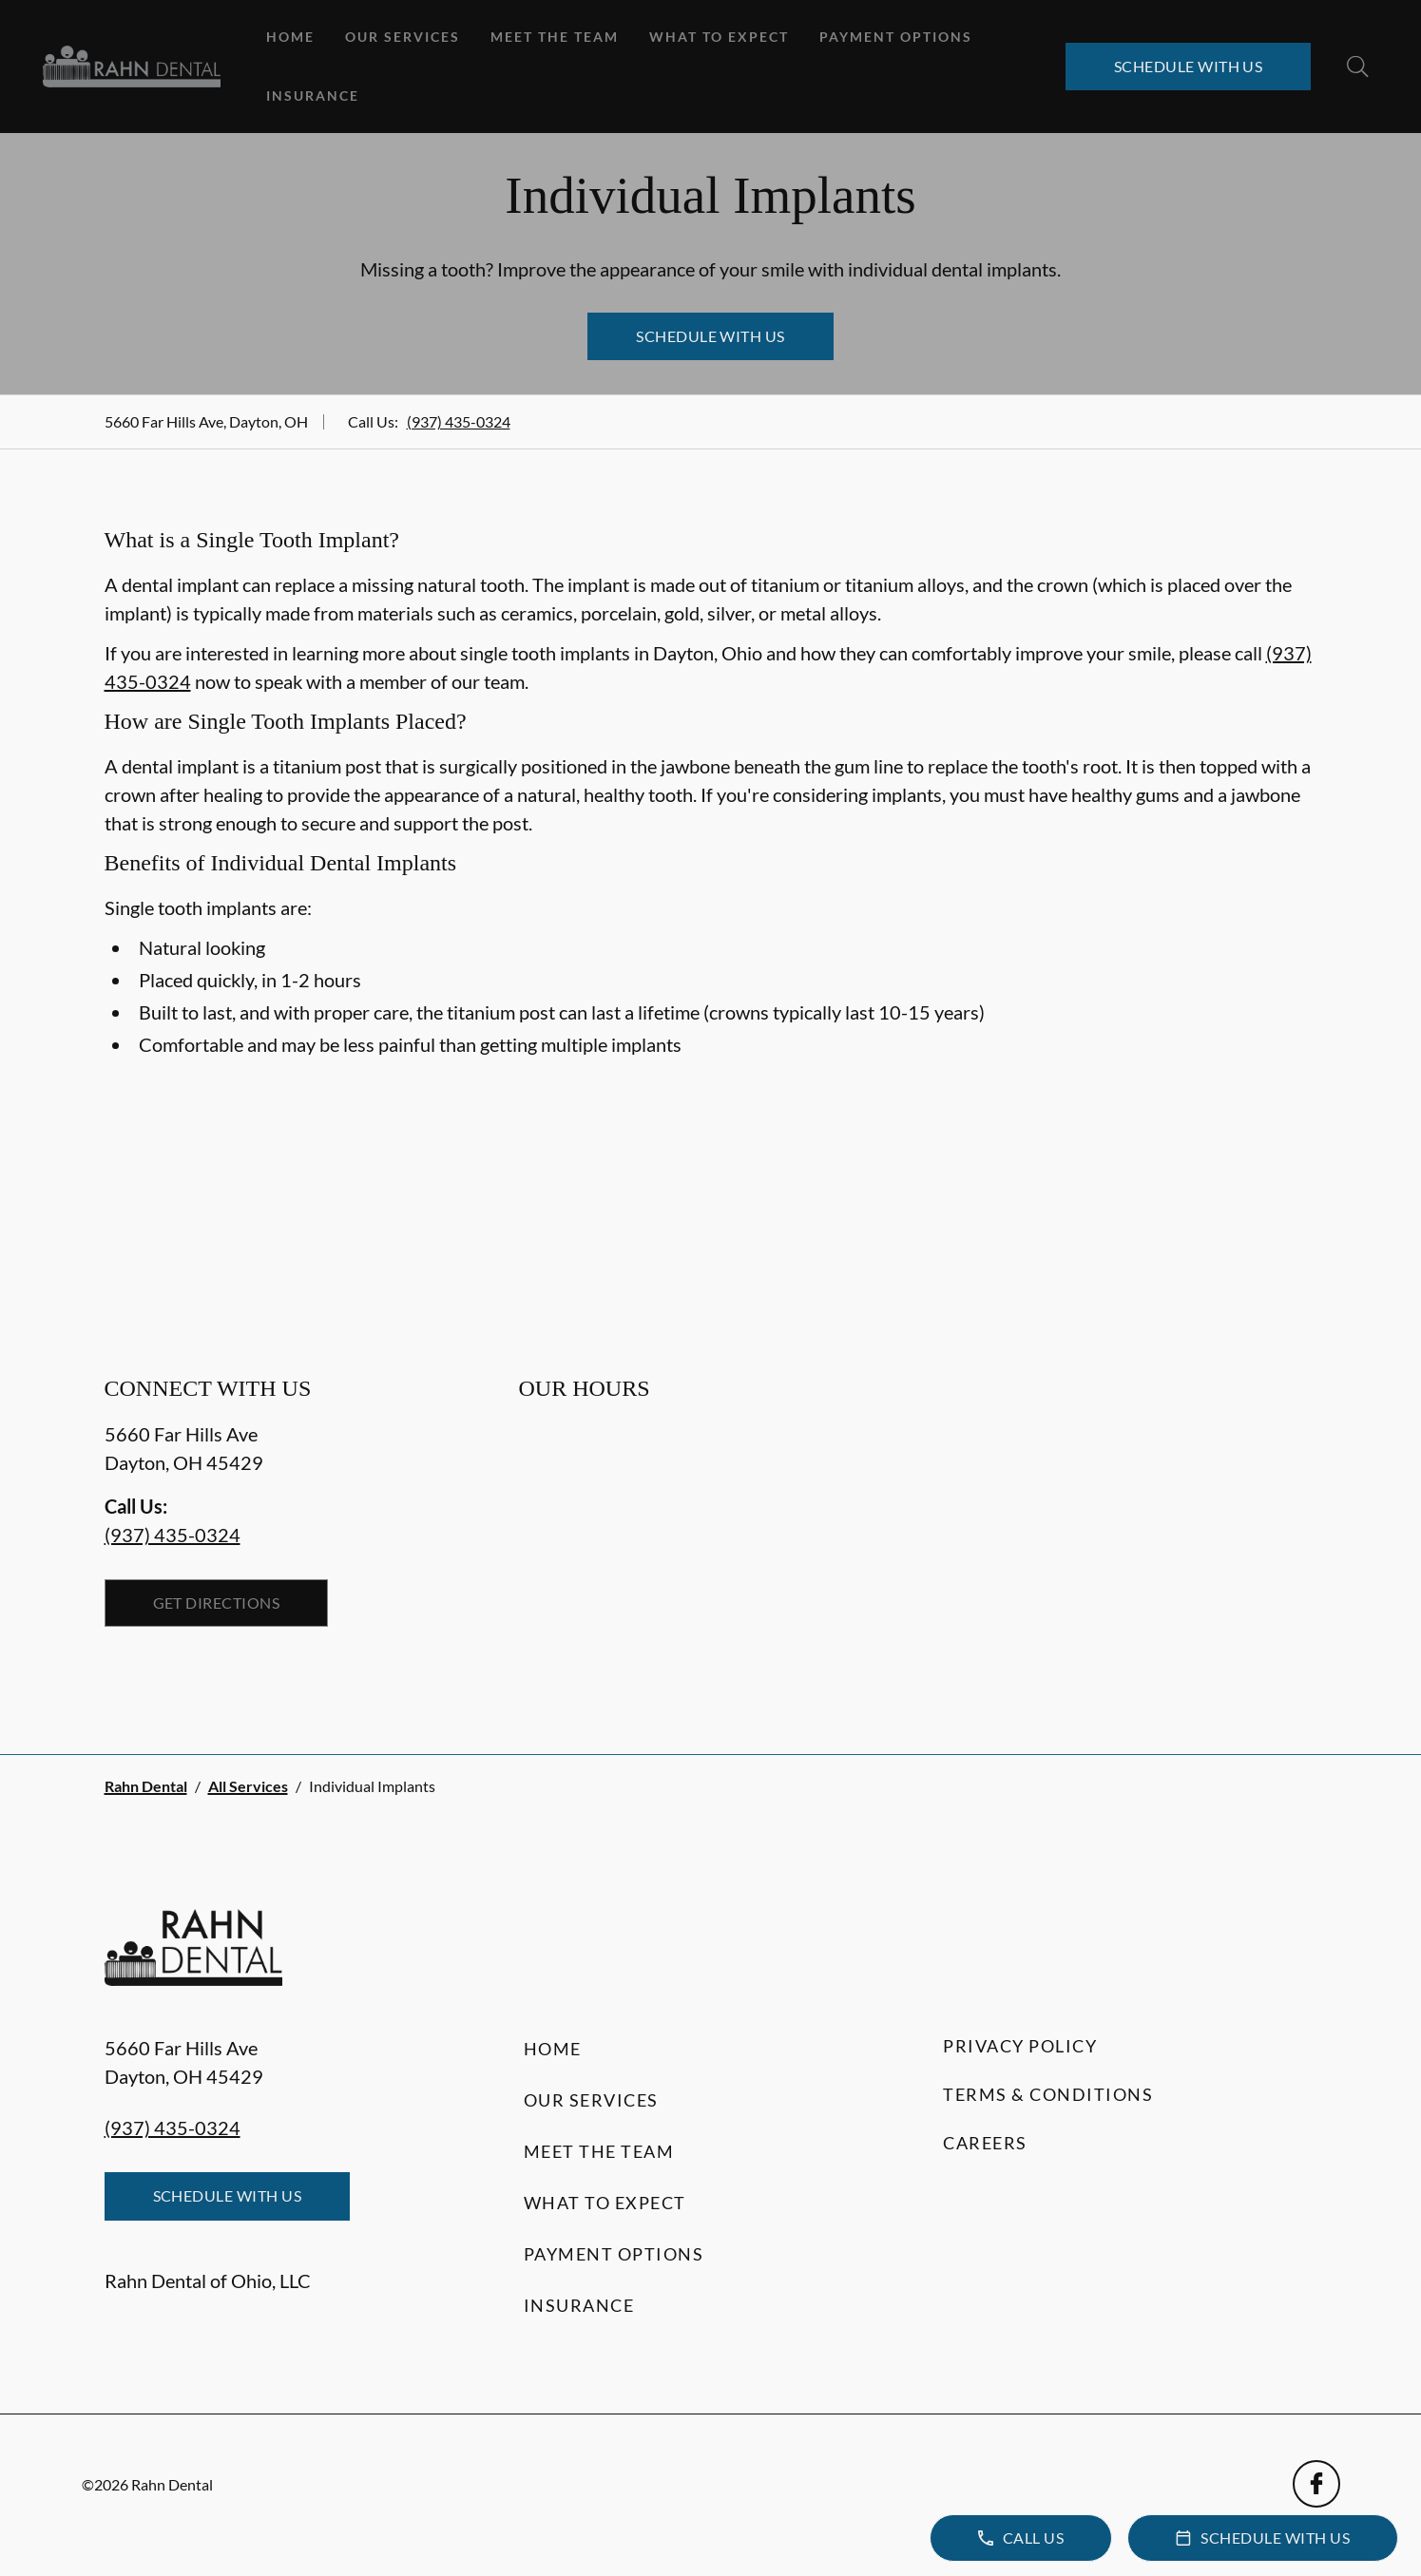 This screenshot has width=1421, height=2576. What do you see at coordinates (719, 37) in the screenshot?
I see `What to Expect` at bounding box center [719, 37].